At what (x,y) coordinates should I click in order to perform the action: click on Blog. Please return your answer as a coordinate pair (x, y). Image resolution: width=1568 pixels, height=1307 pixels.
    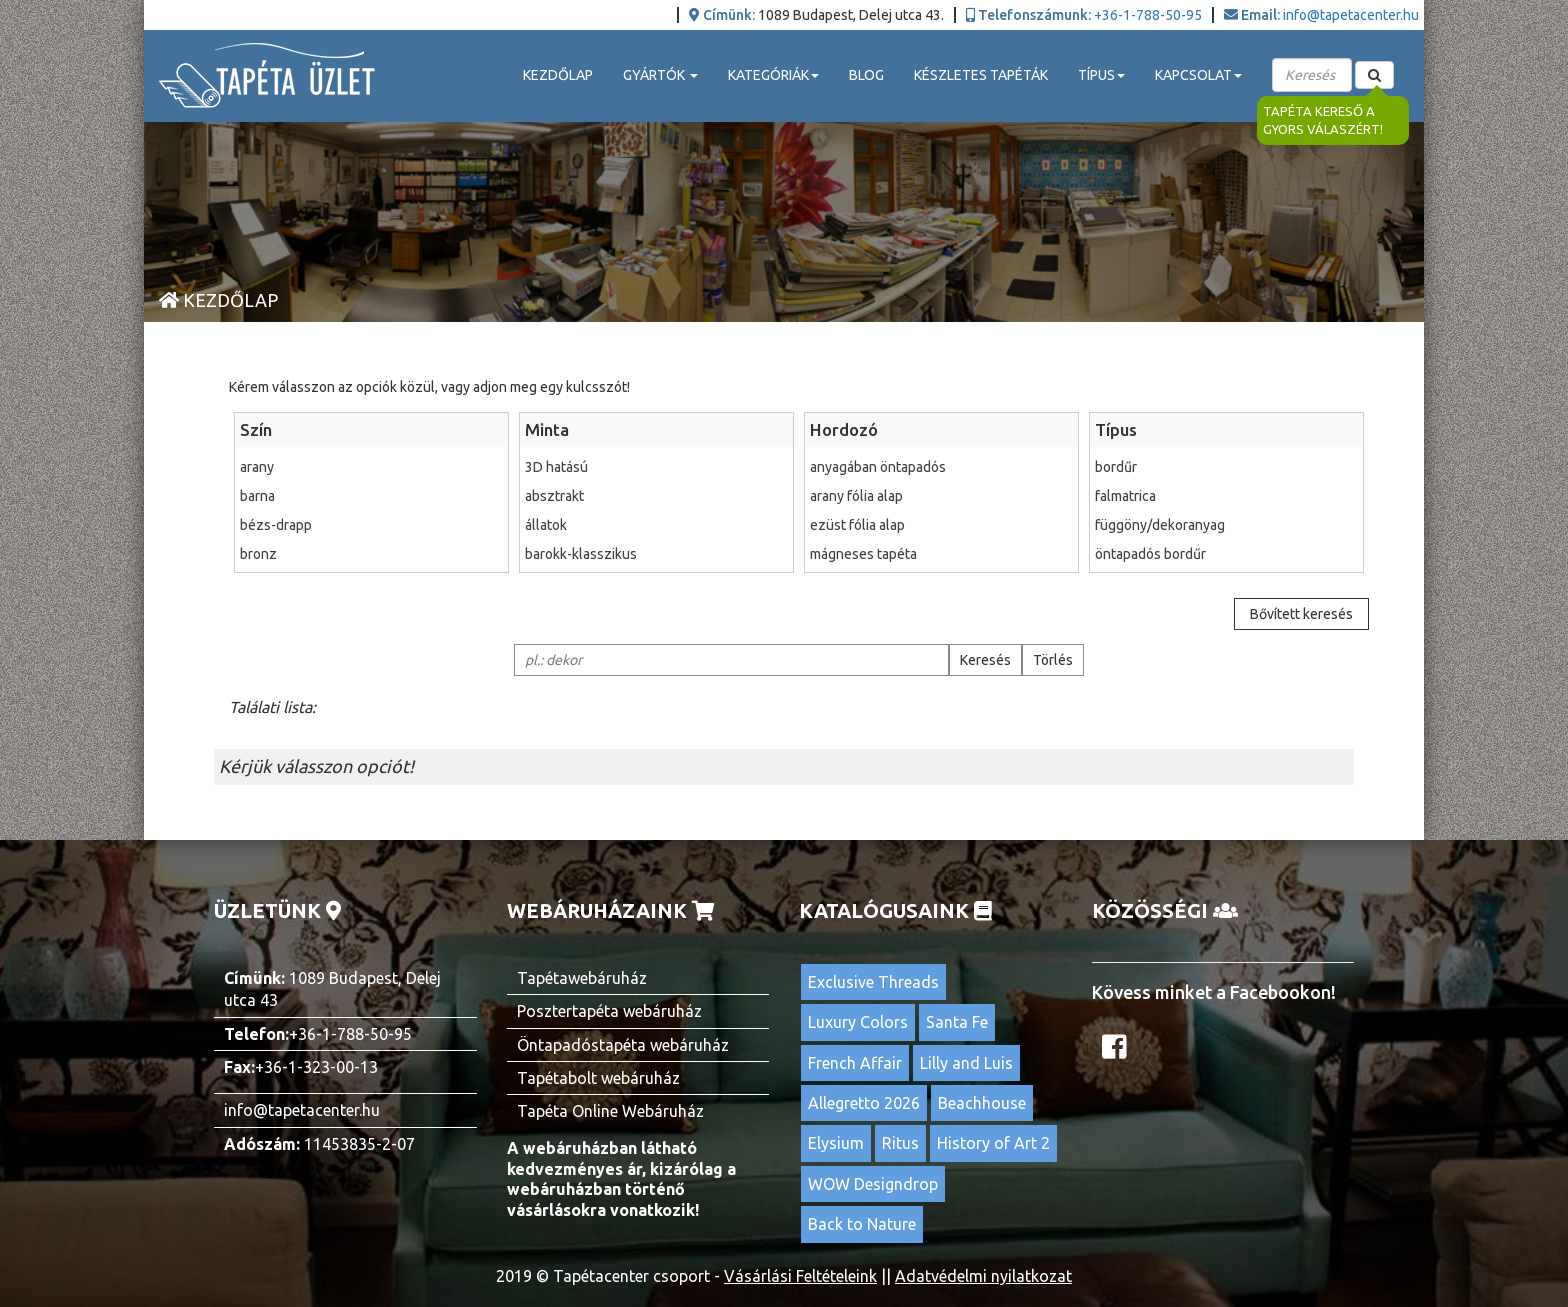
    Looking at the image, I should click on (866, 75).